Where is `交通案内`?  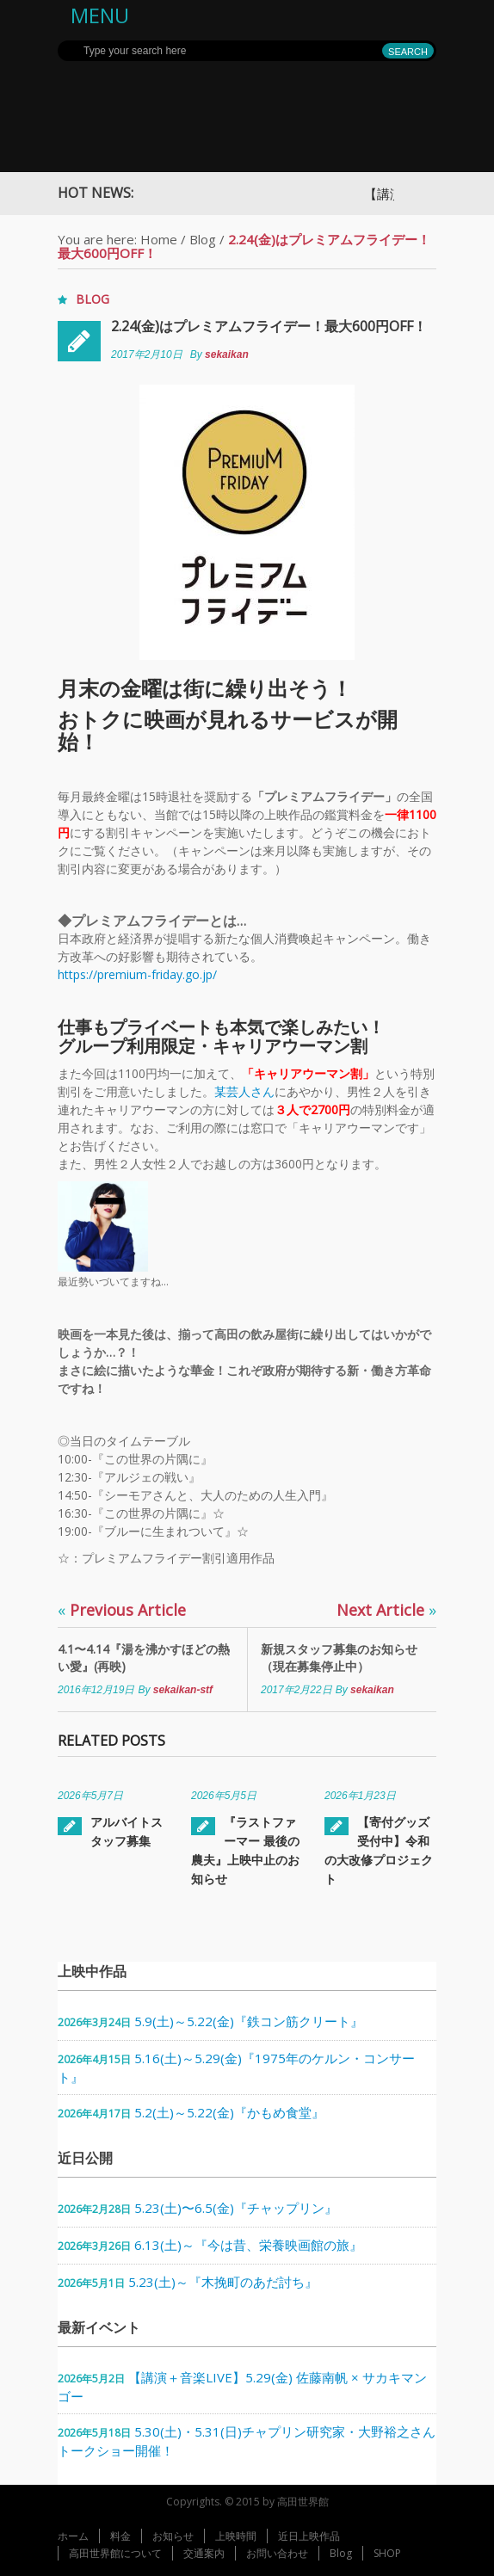 交通案内 is located at coordinates (204, 2553).